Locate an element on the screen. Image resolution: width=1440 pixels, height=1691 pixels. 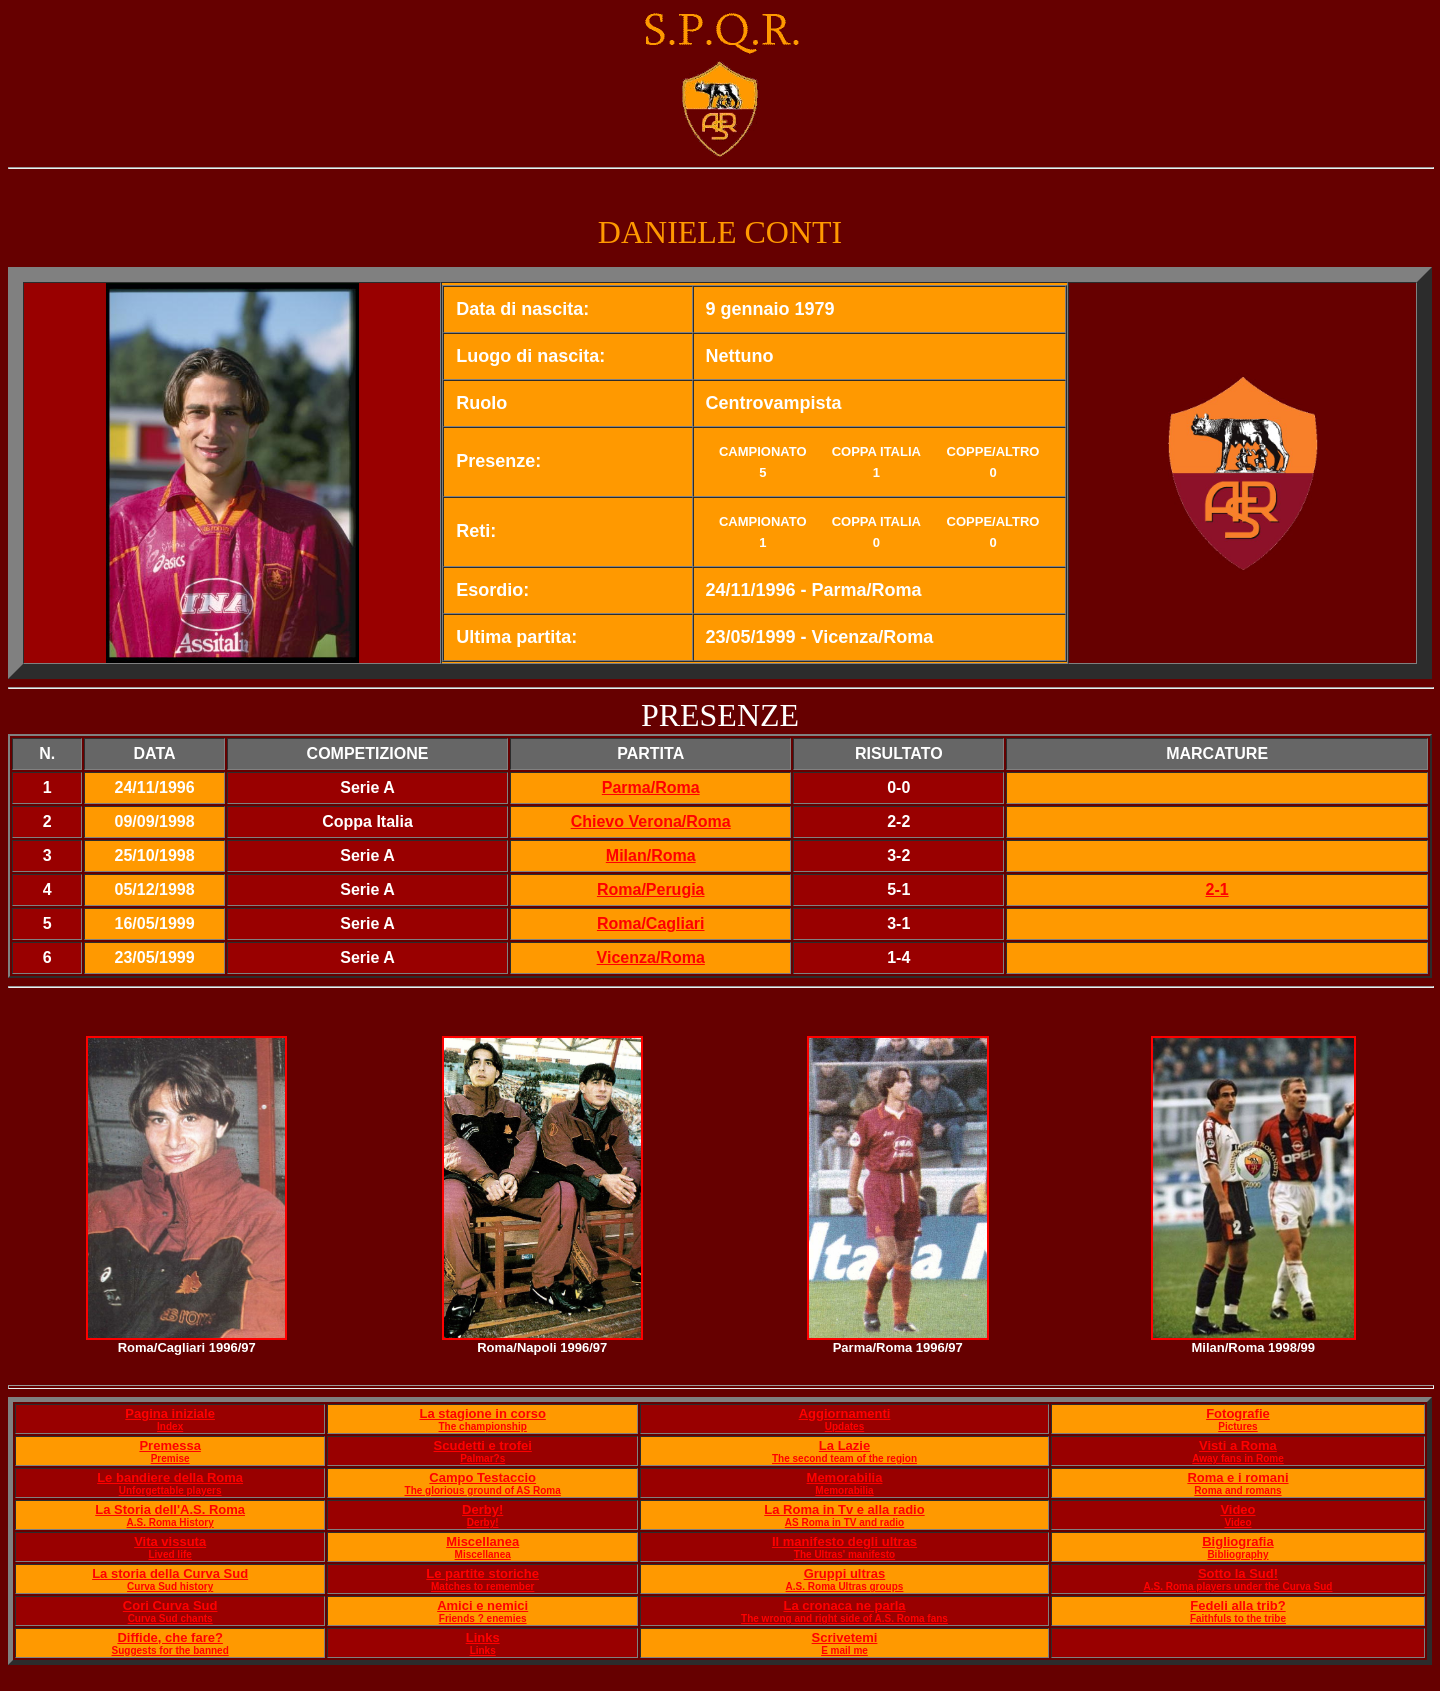
Roma e i romani is located at coordinates (1237, 1477).